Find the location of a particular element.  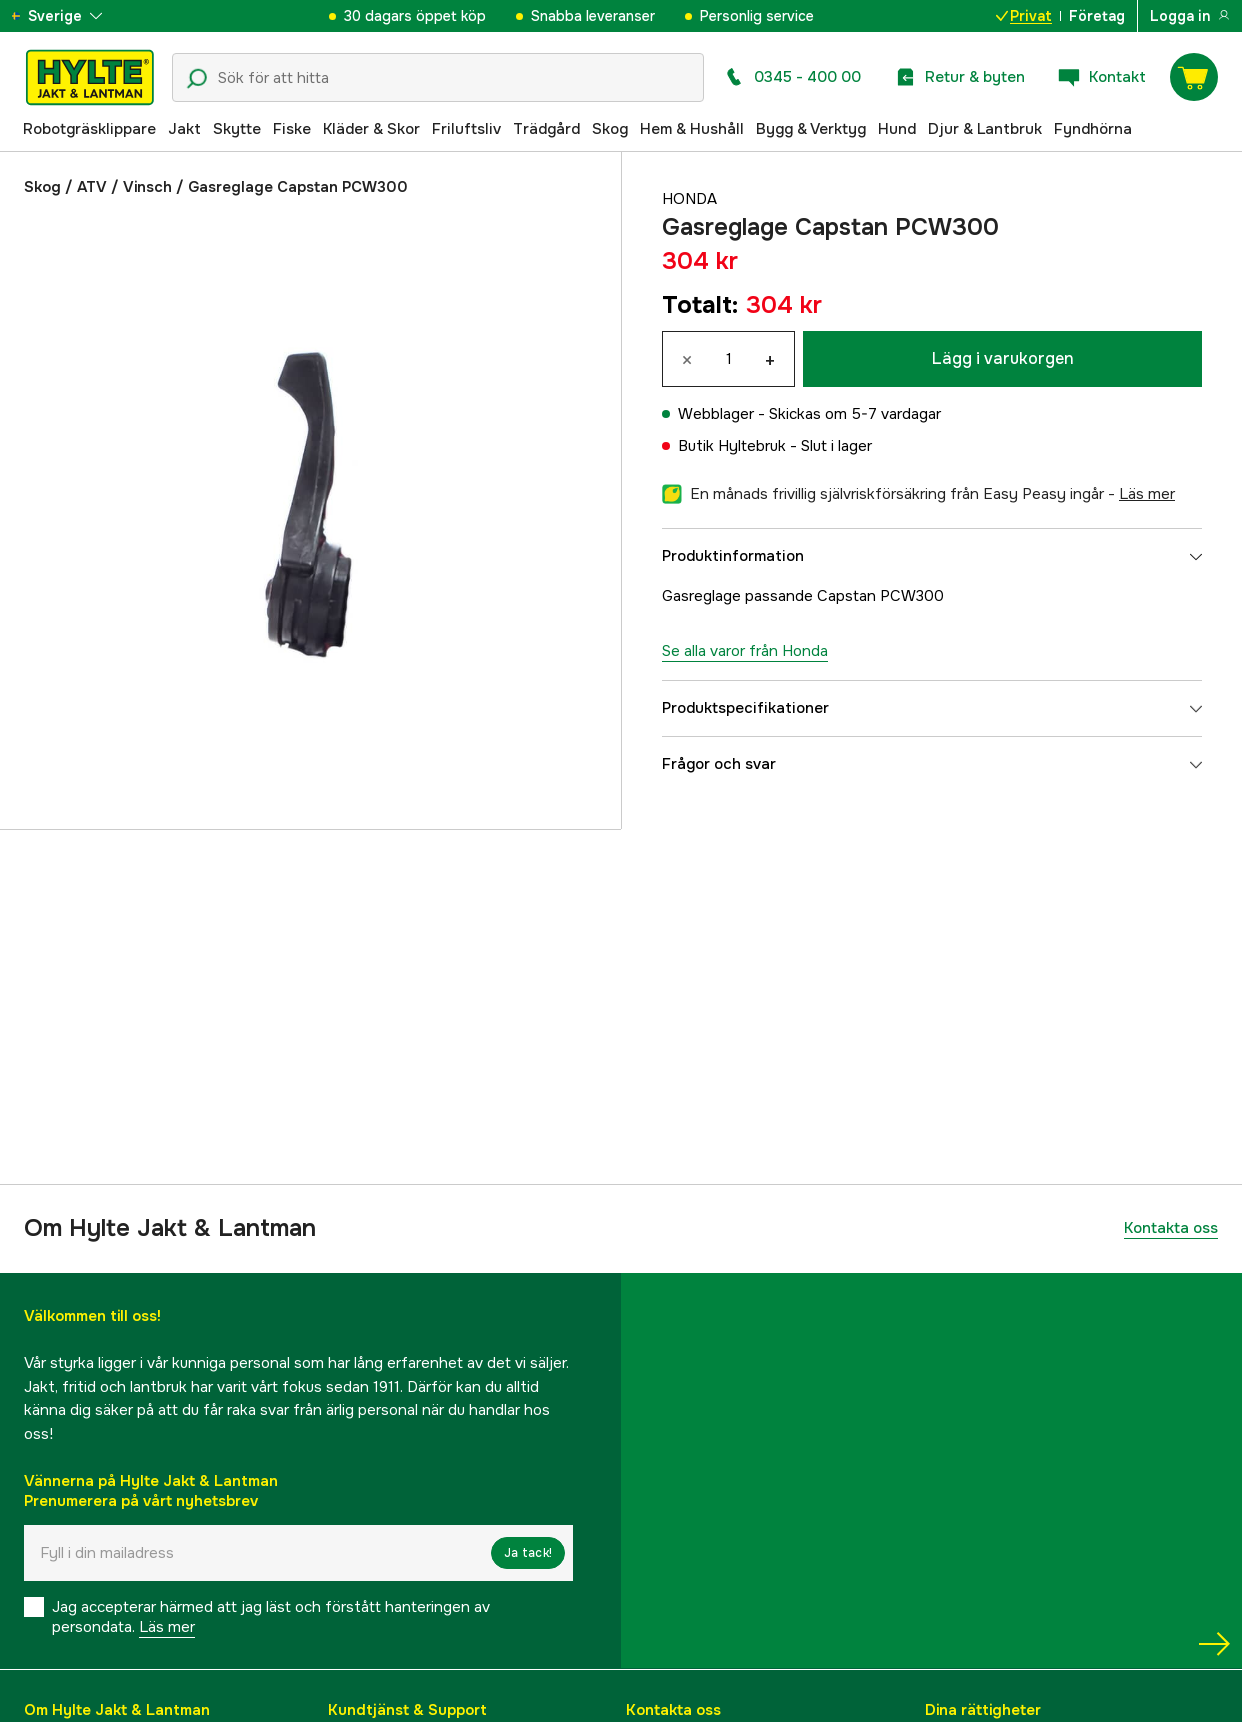

Läs mer is located at coordinates (167, 1627).